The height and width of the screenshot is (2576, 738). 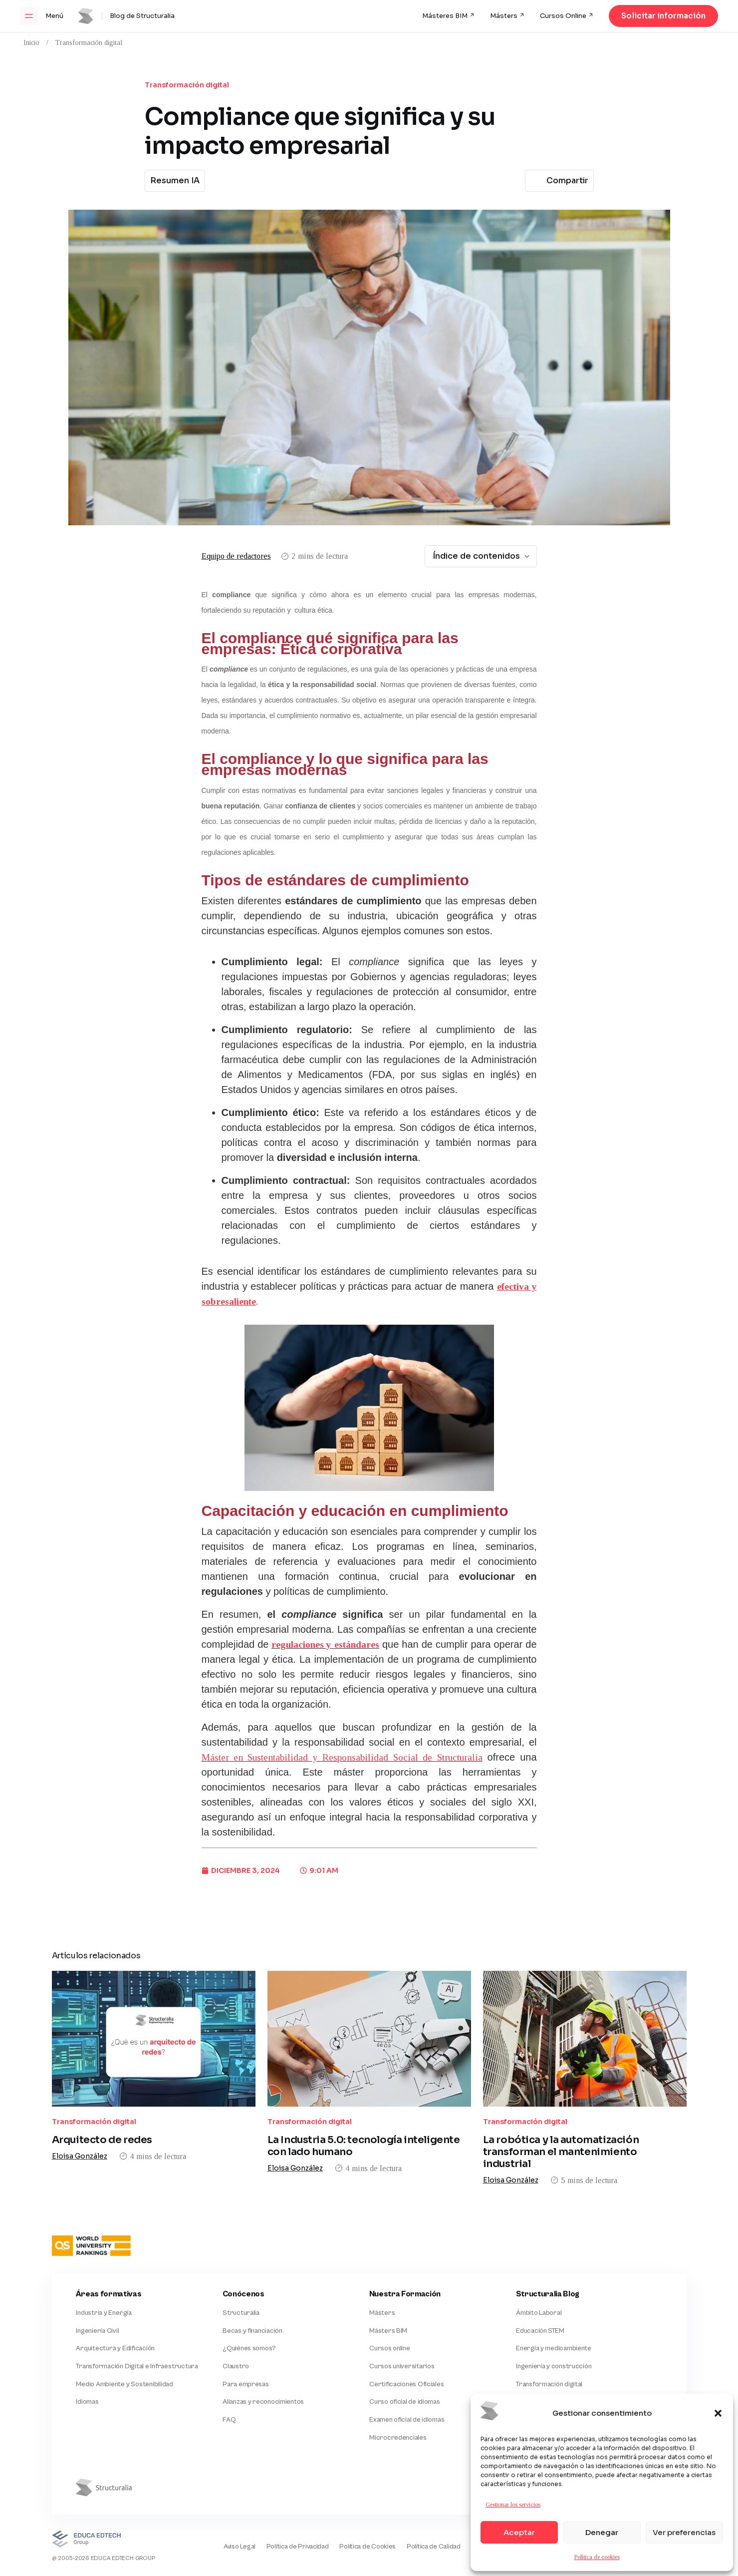 What do you see at coordinates (445, 16) in the screenshot?
I see `Másteres BIM` at bounding box center [445, 16].